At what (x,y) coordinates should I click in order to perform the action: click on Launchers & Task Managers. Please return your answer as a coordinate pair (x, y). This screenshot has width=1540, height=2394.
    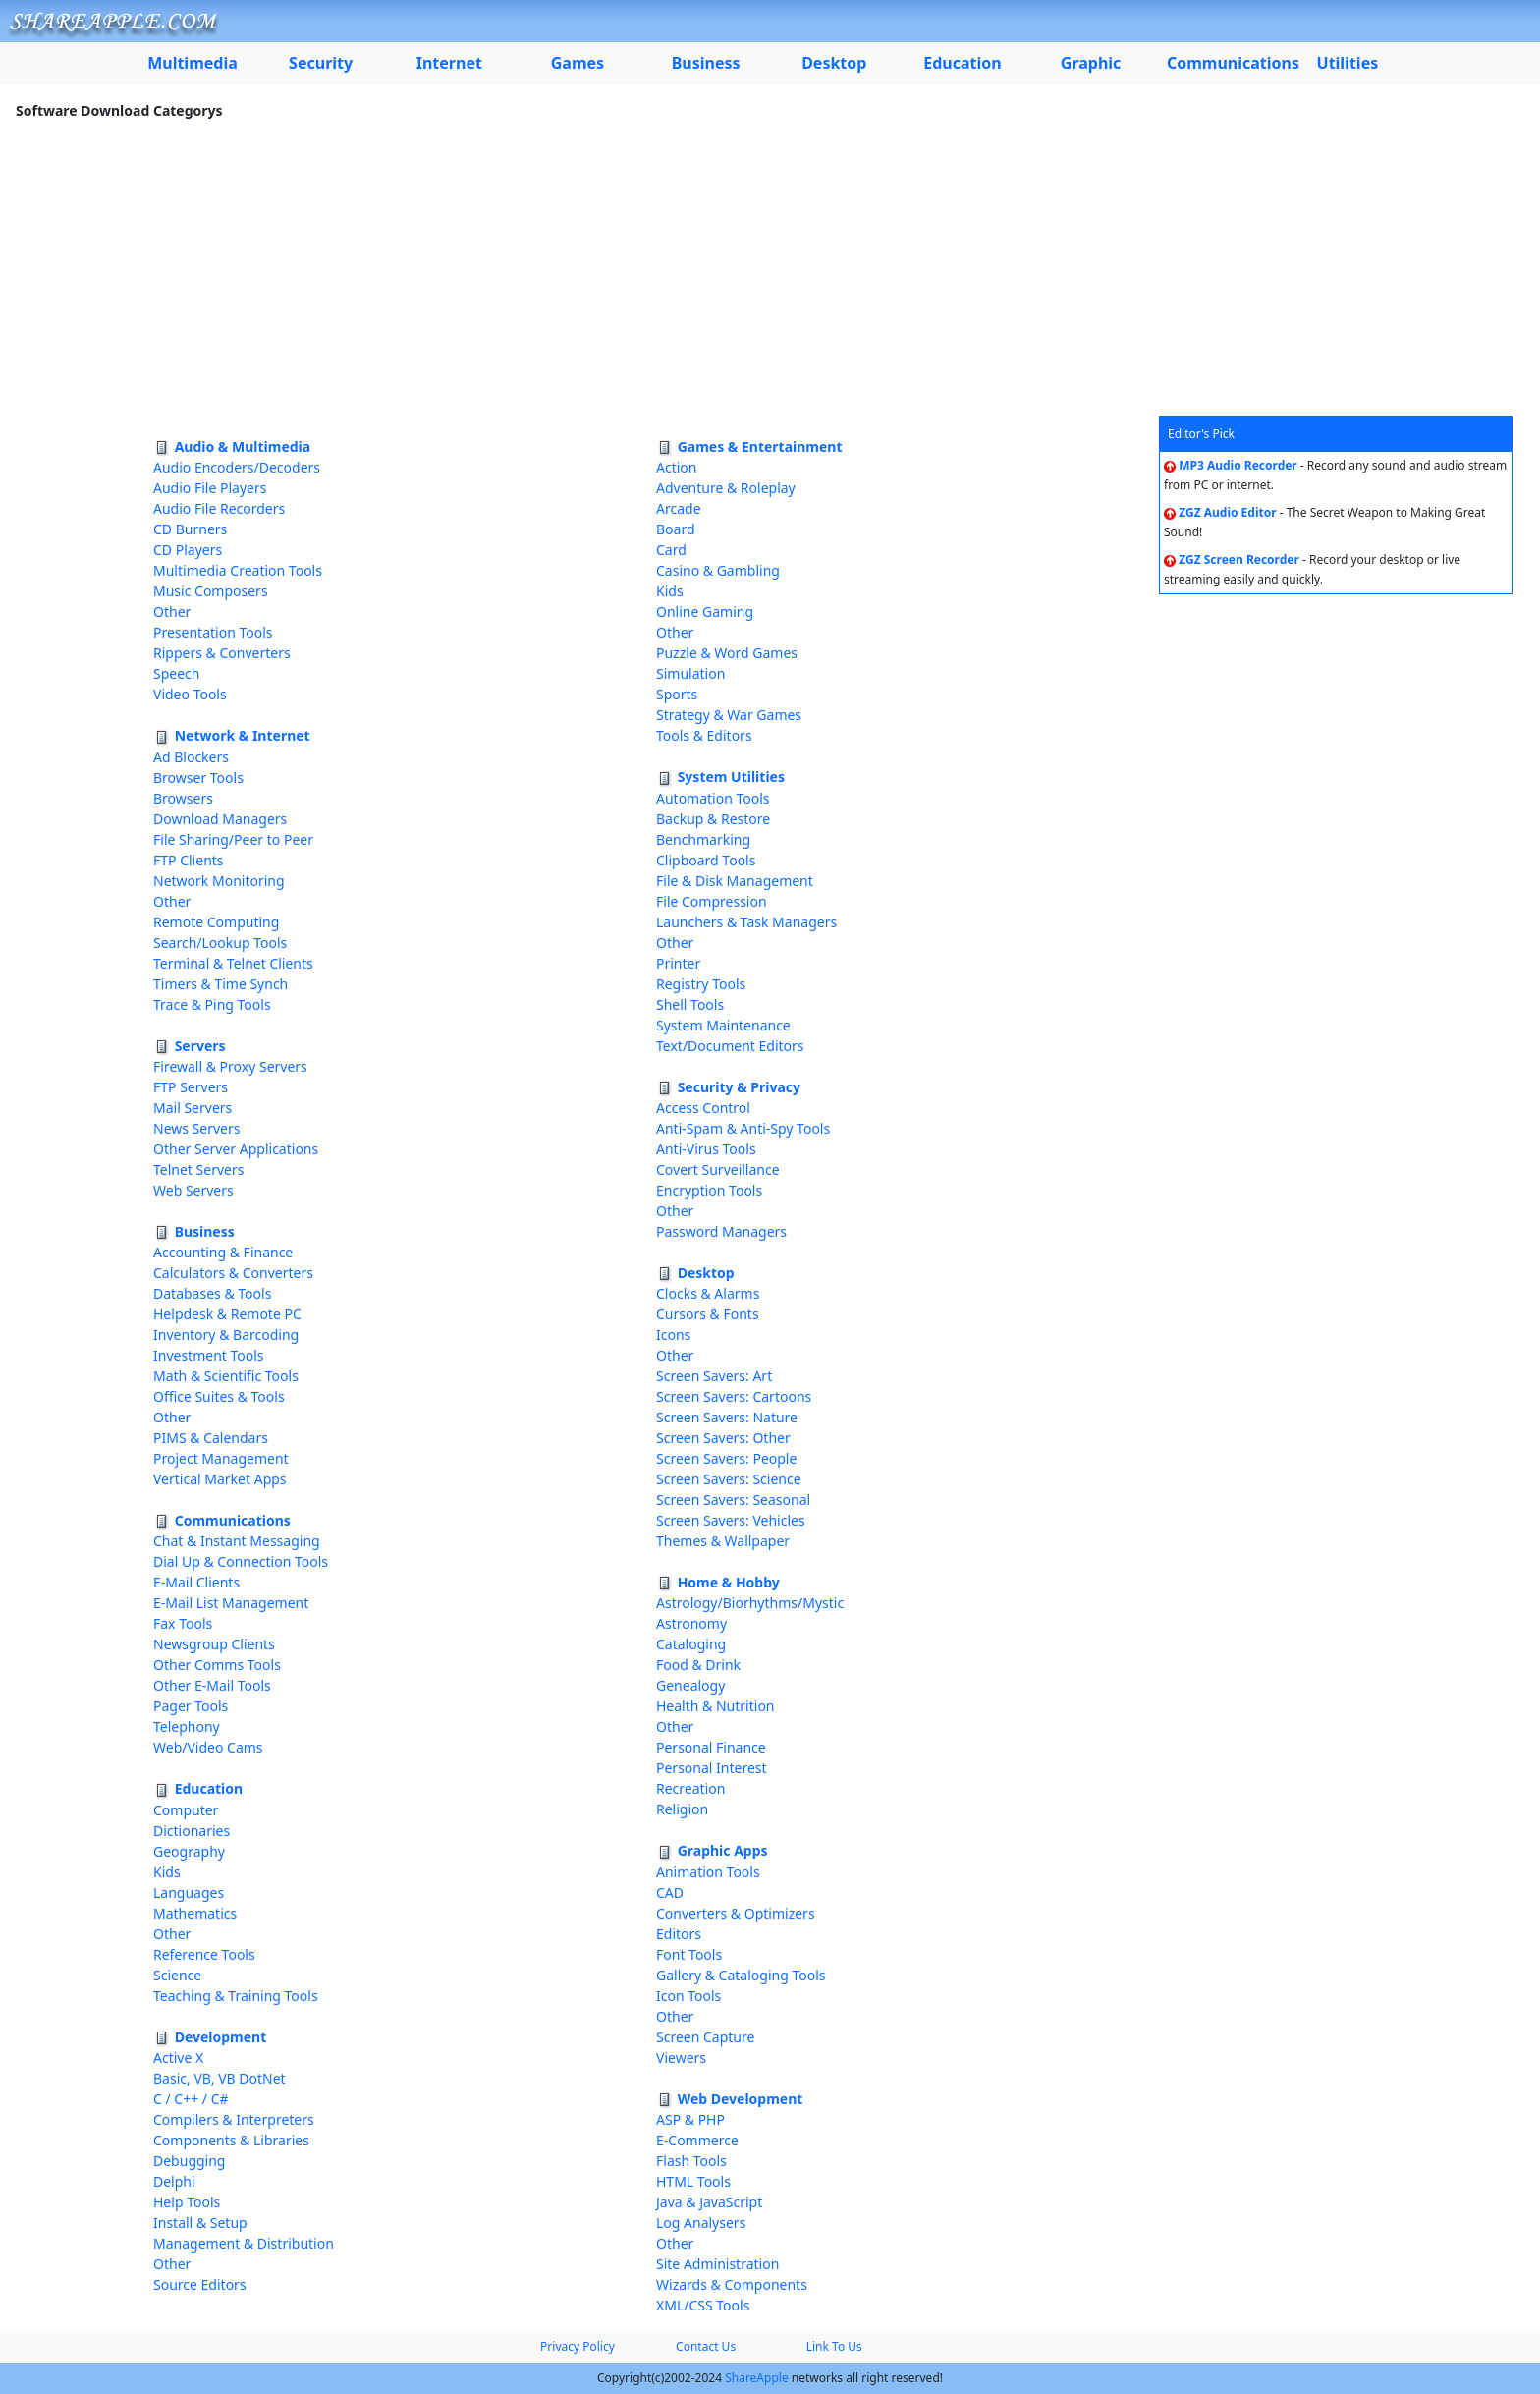
    Looking at the image, I should click on (746, 922).